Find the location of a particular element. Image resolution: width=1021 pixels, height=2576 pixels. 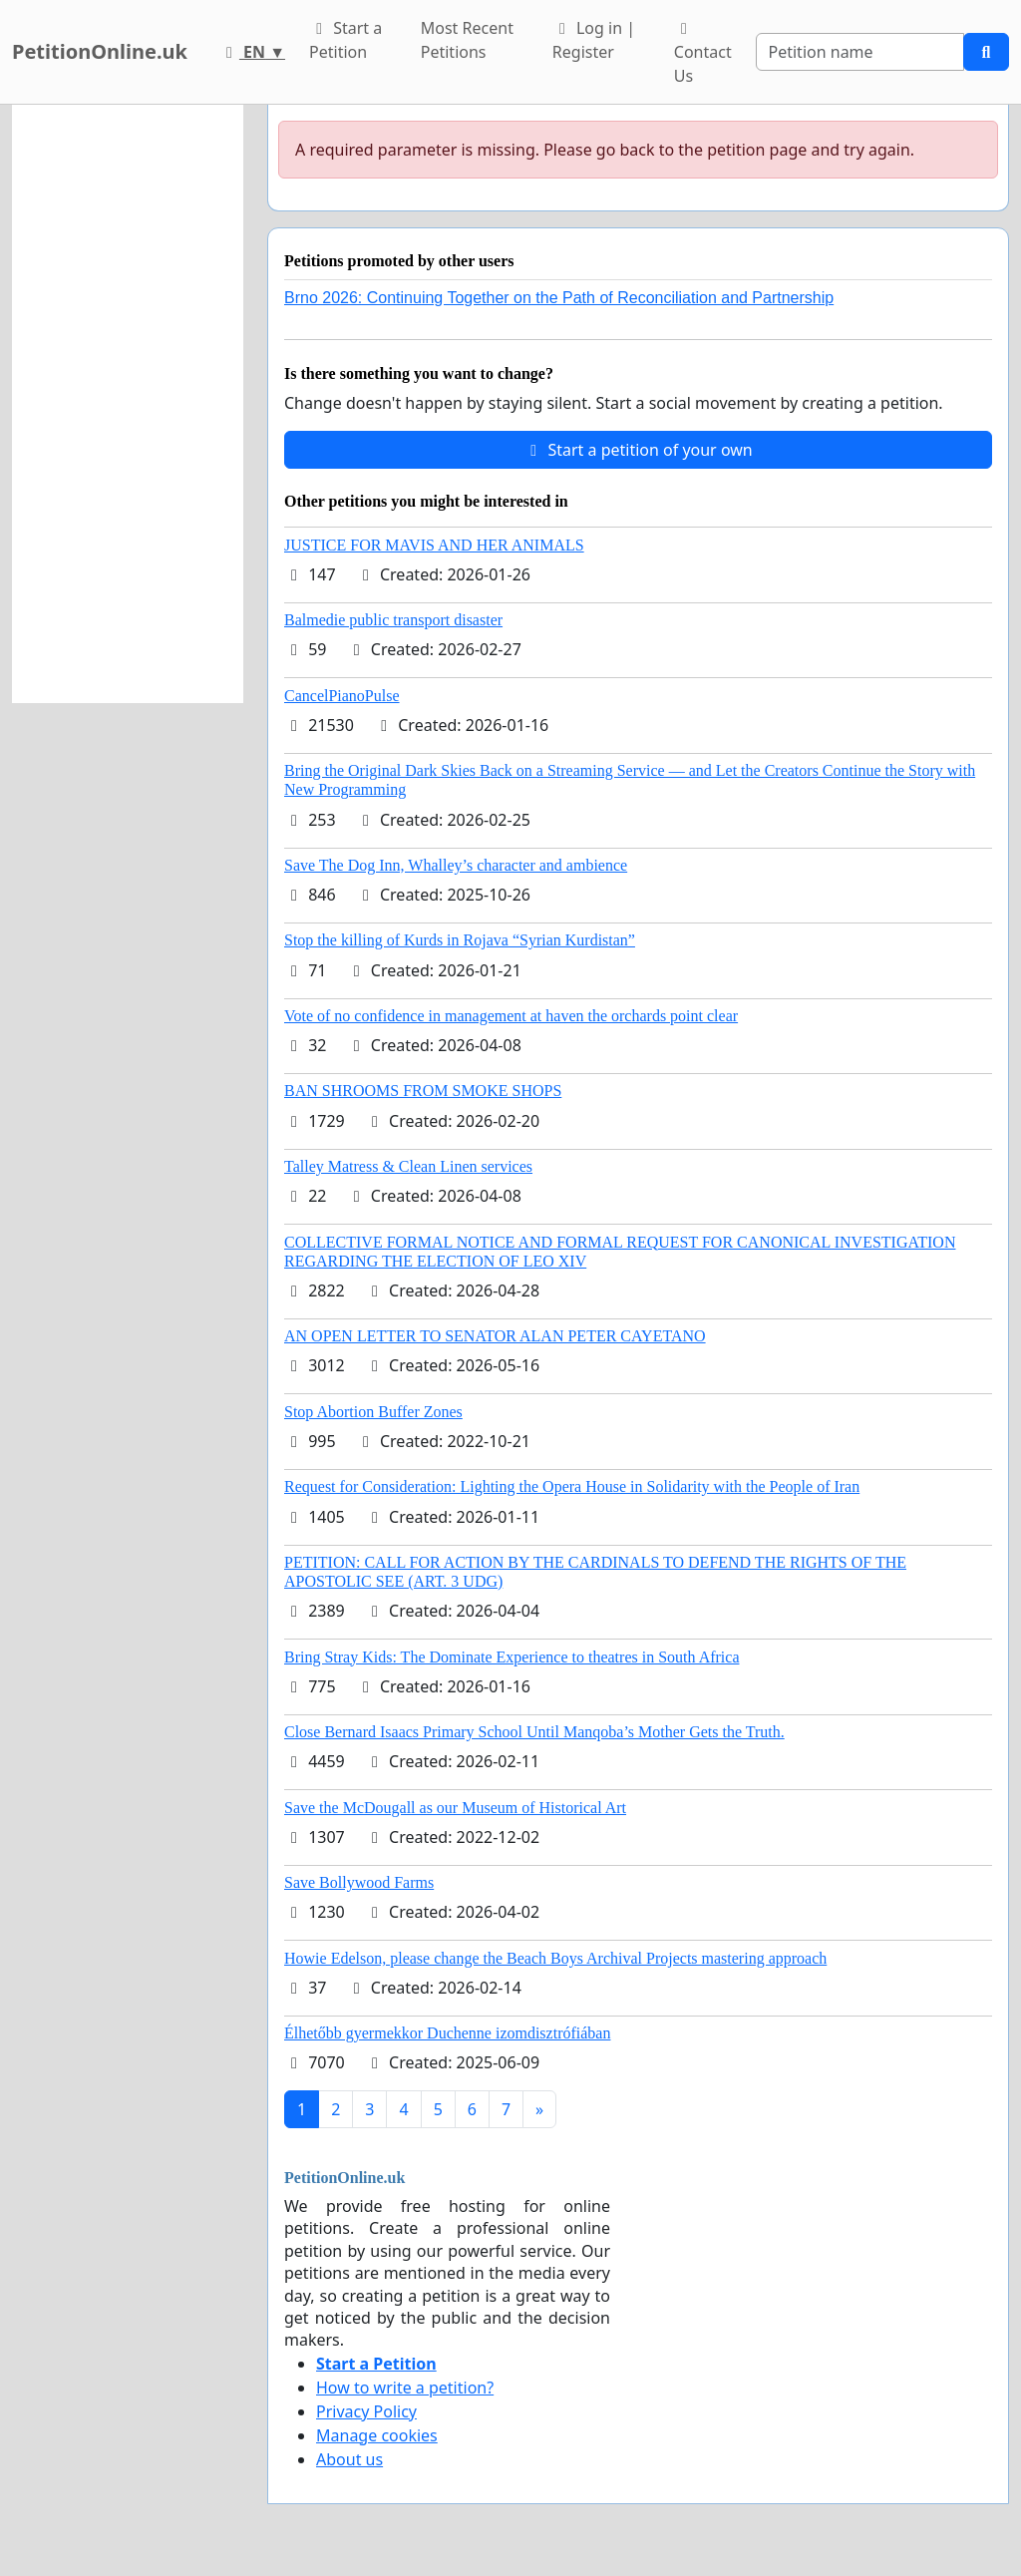

Save the McDougall as our Museum of Historical Art is located at coordinates (455, 1807).